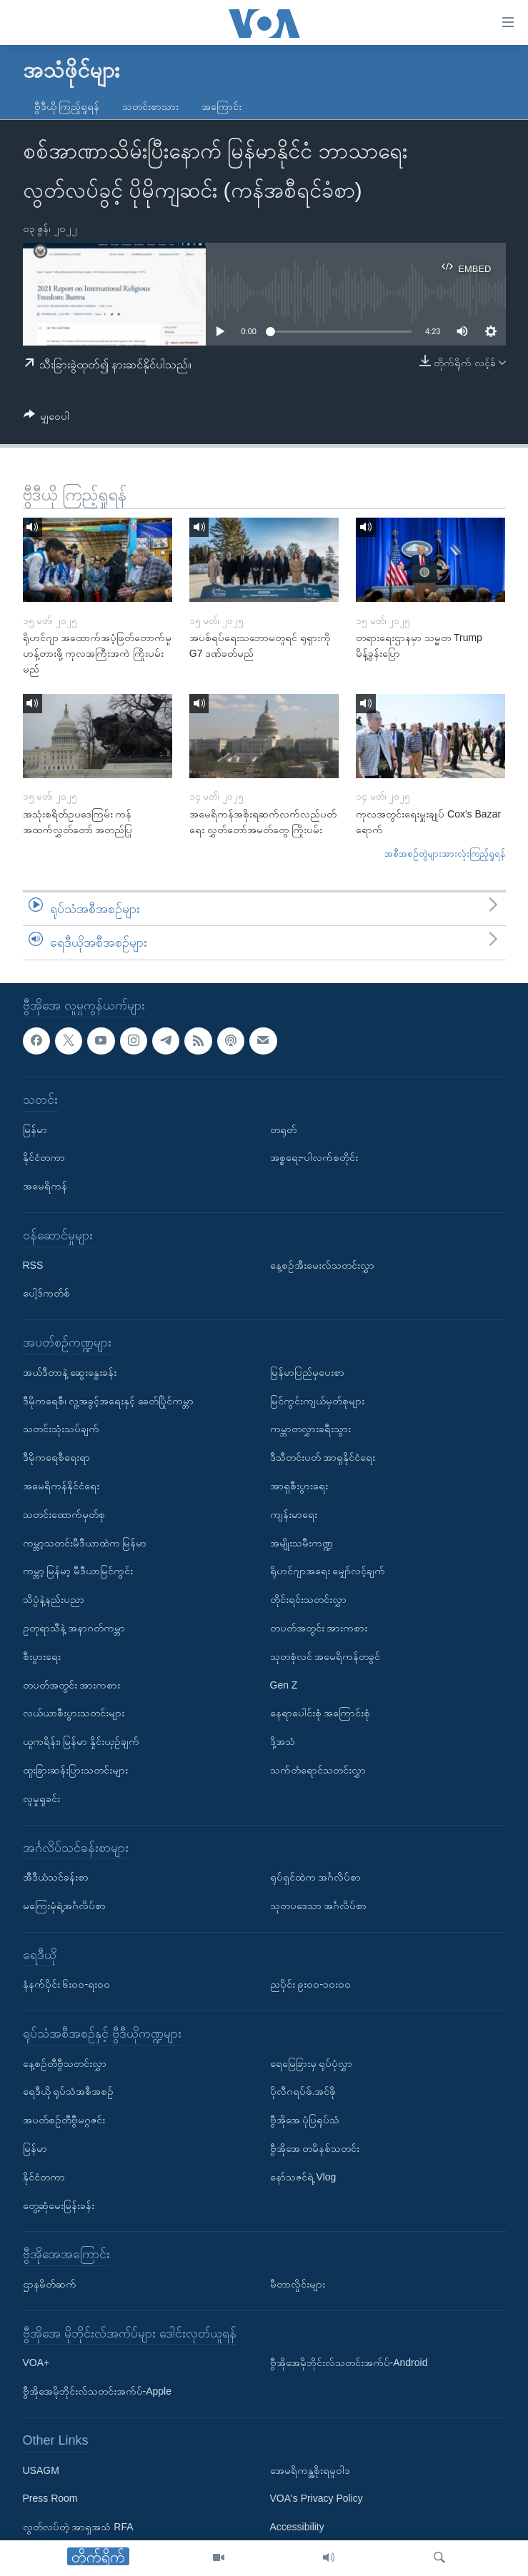 The image size is (528, 2576). What do you see at coordinates (64, 1905) in the screenshot?
I see `မကြေးမုံရဲ့အင်္ဂလိပ်စာ` at bounding box center [64, 1905].